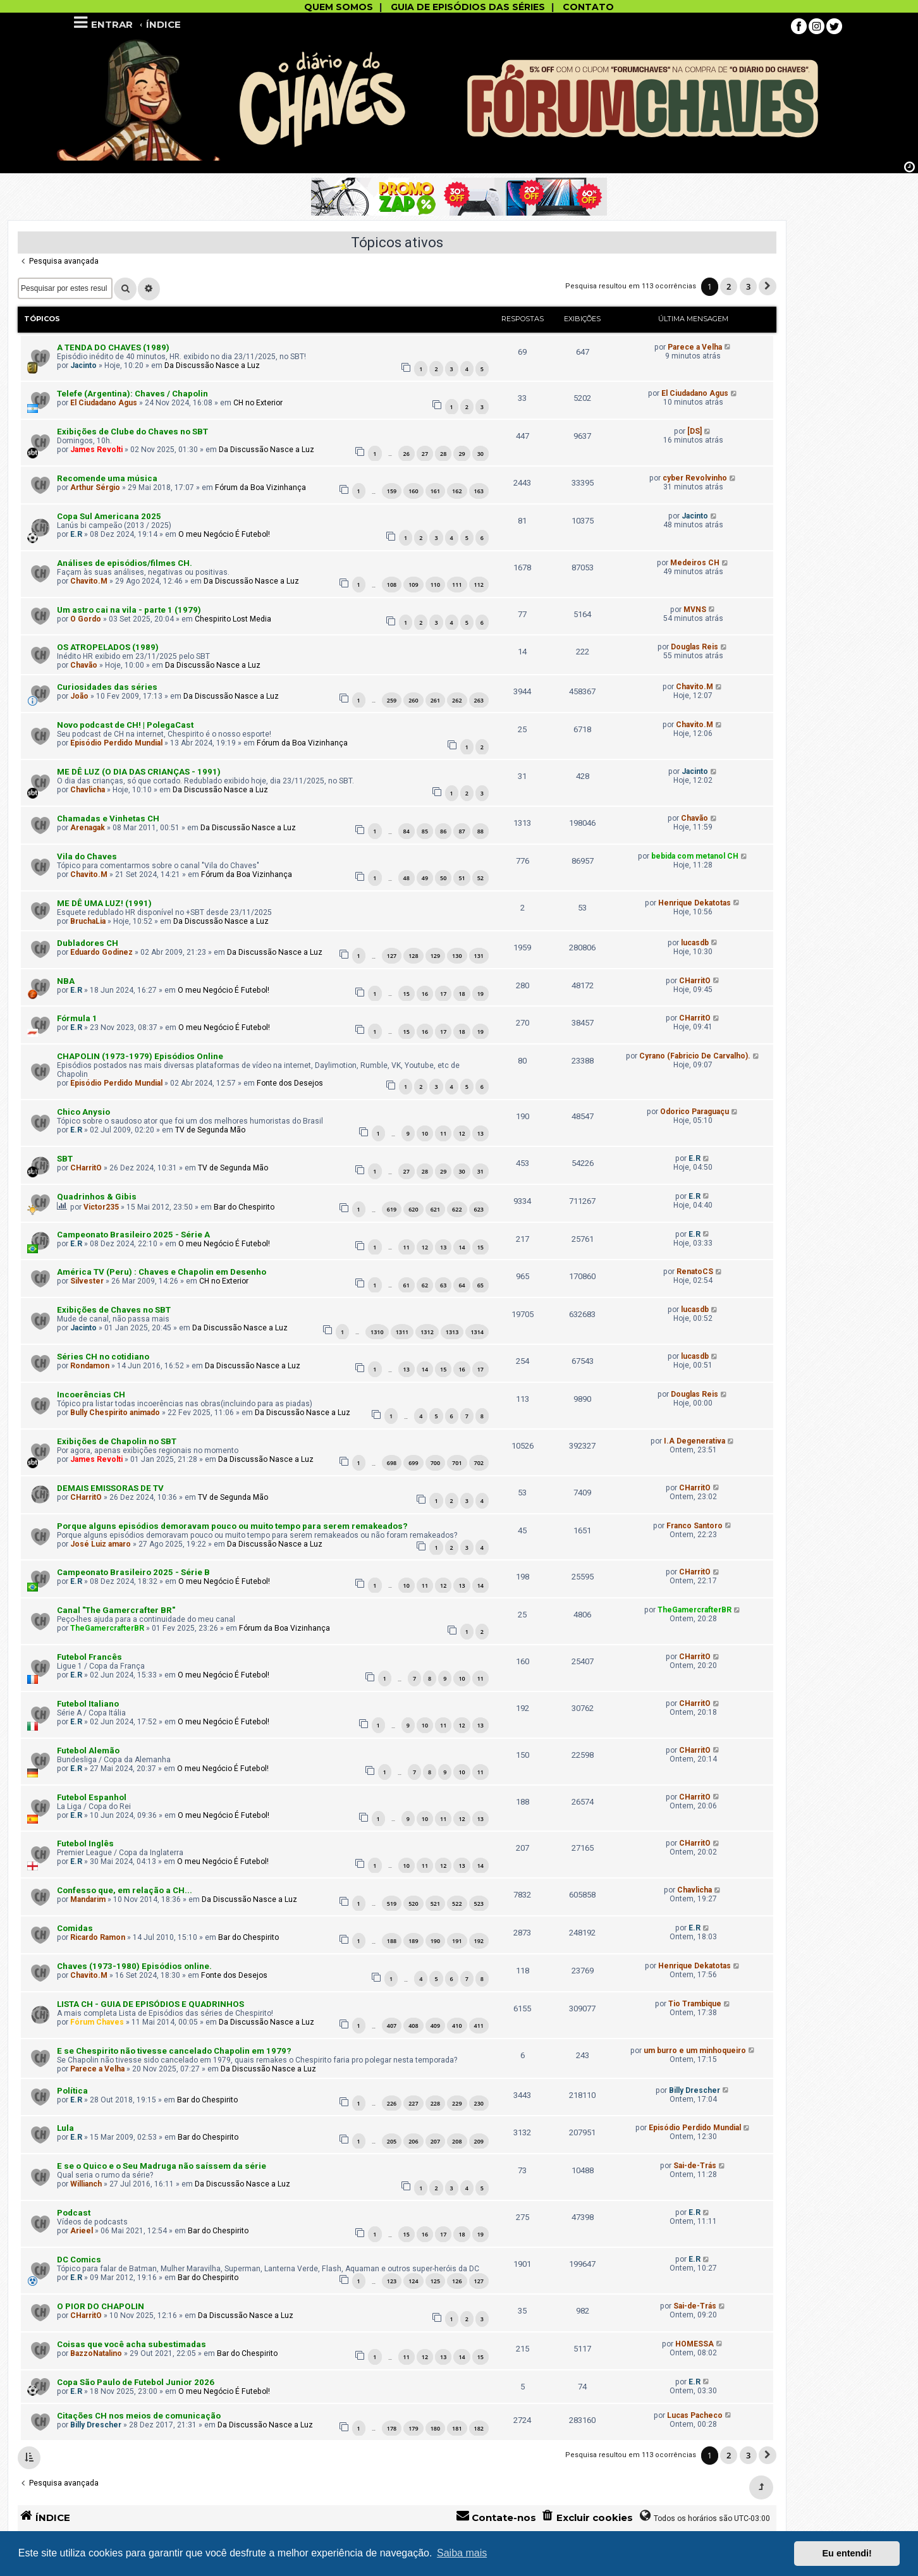 The image size is (918, 2576). What do you see at coordinates (694, 609) in the screenshot?
I see `MVNS` at bounding box center [694, 609].